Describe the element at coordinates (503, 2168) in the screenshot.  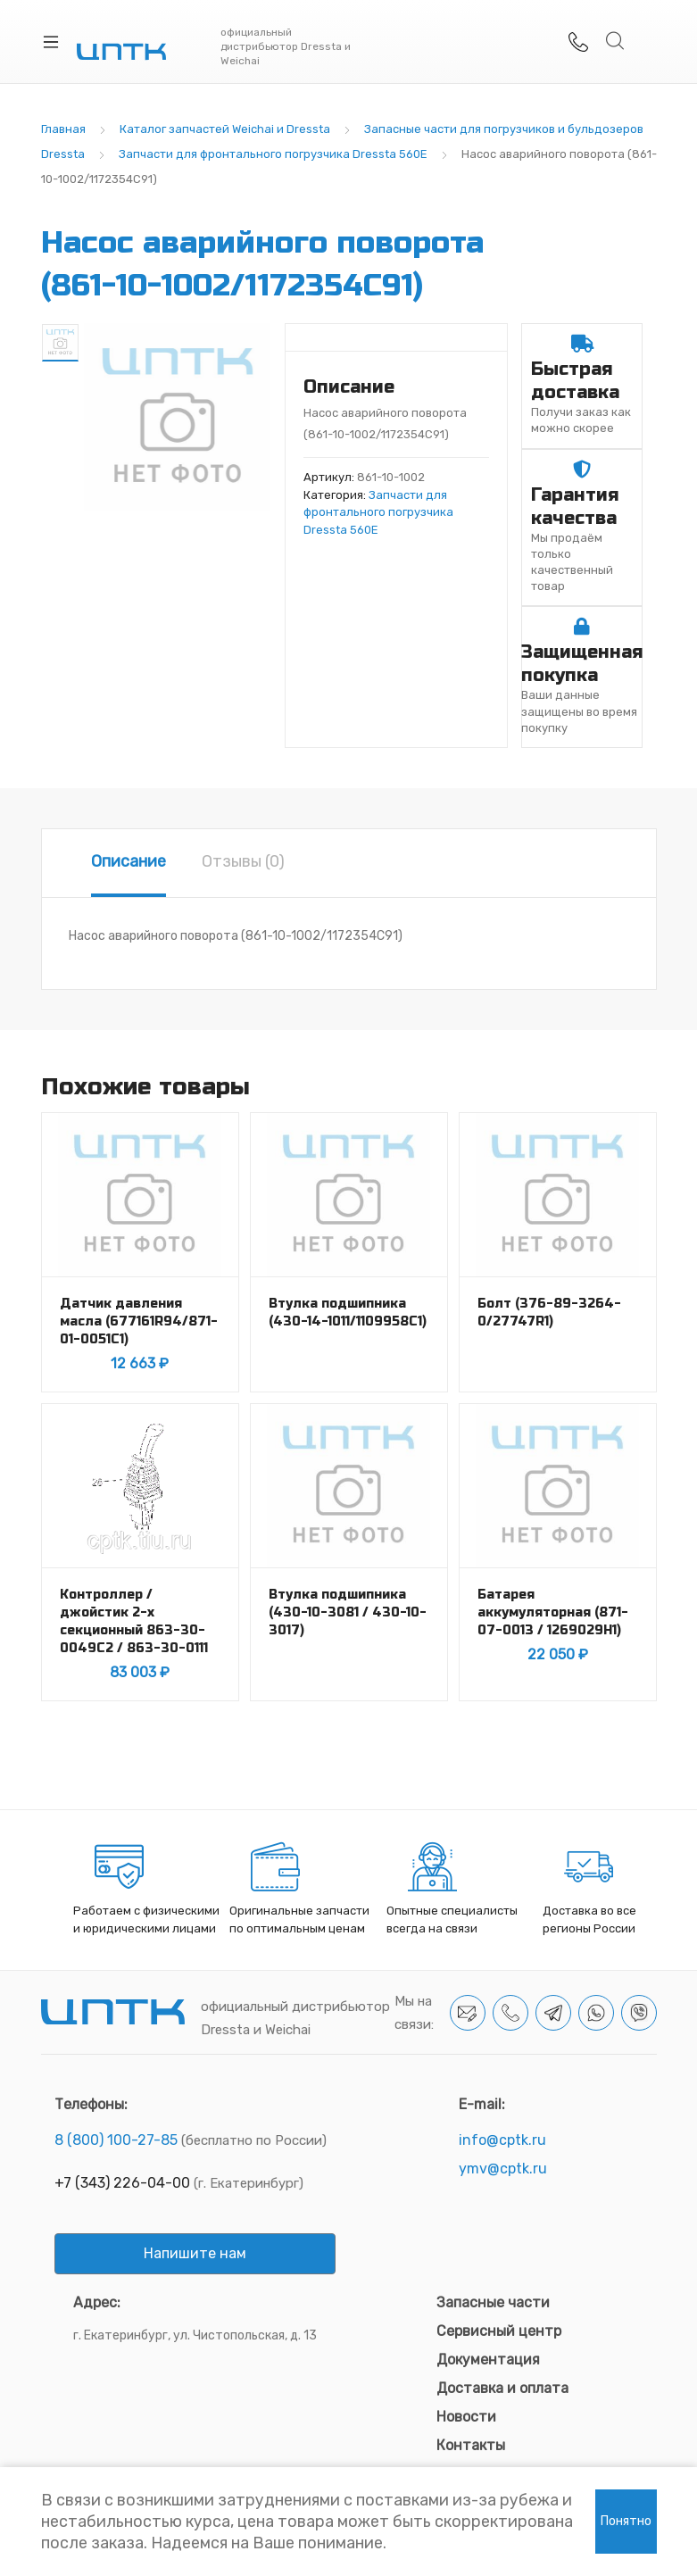
I see `ymv@cptk.ru` at that location.